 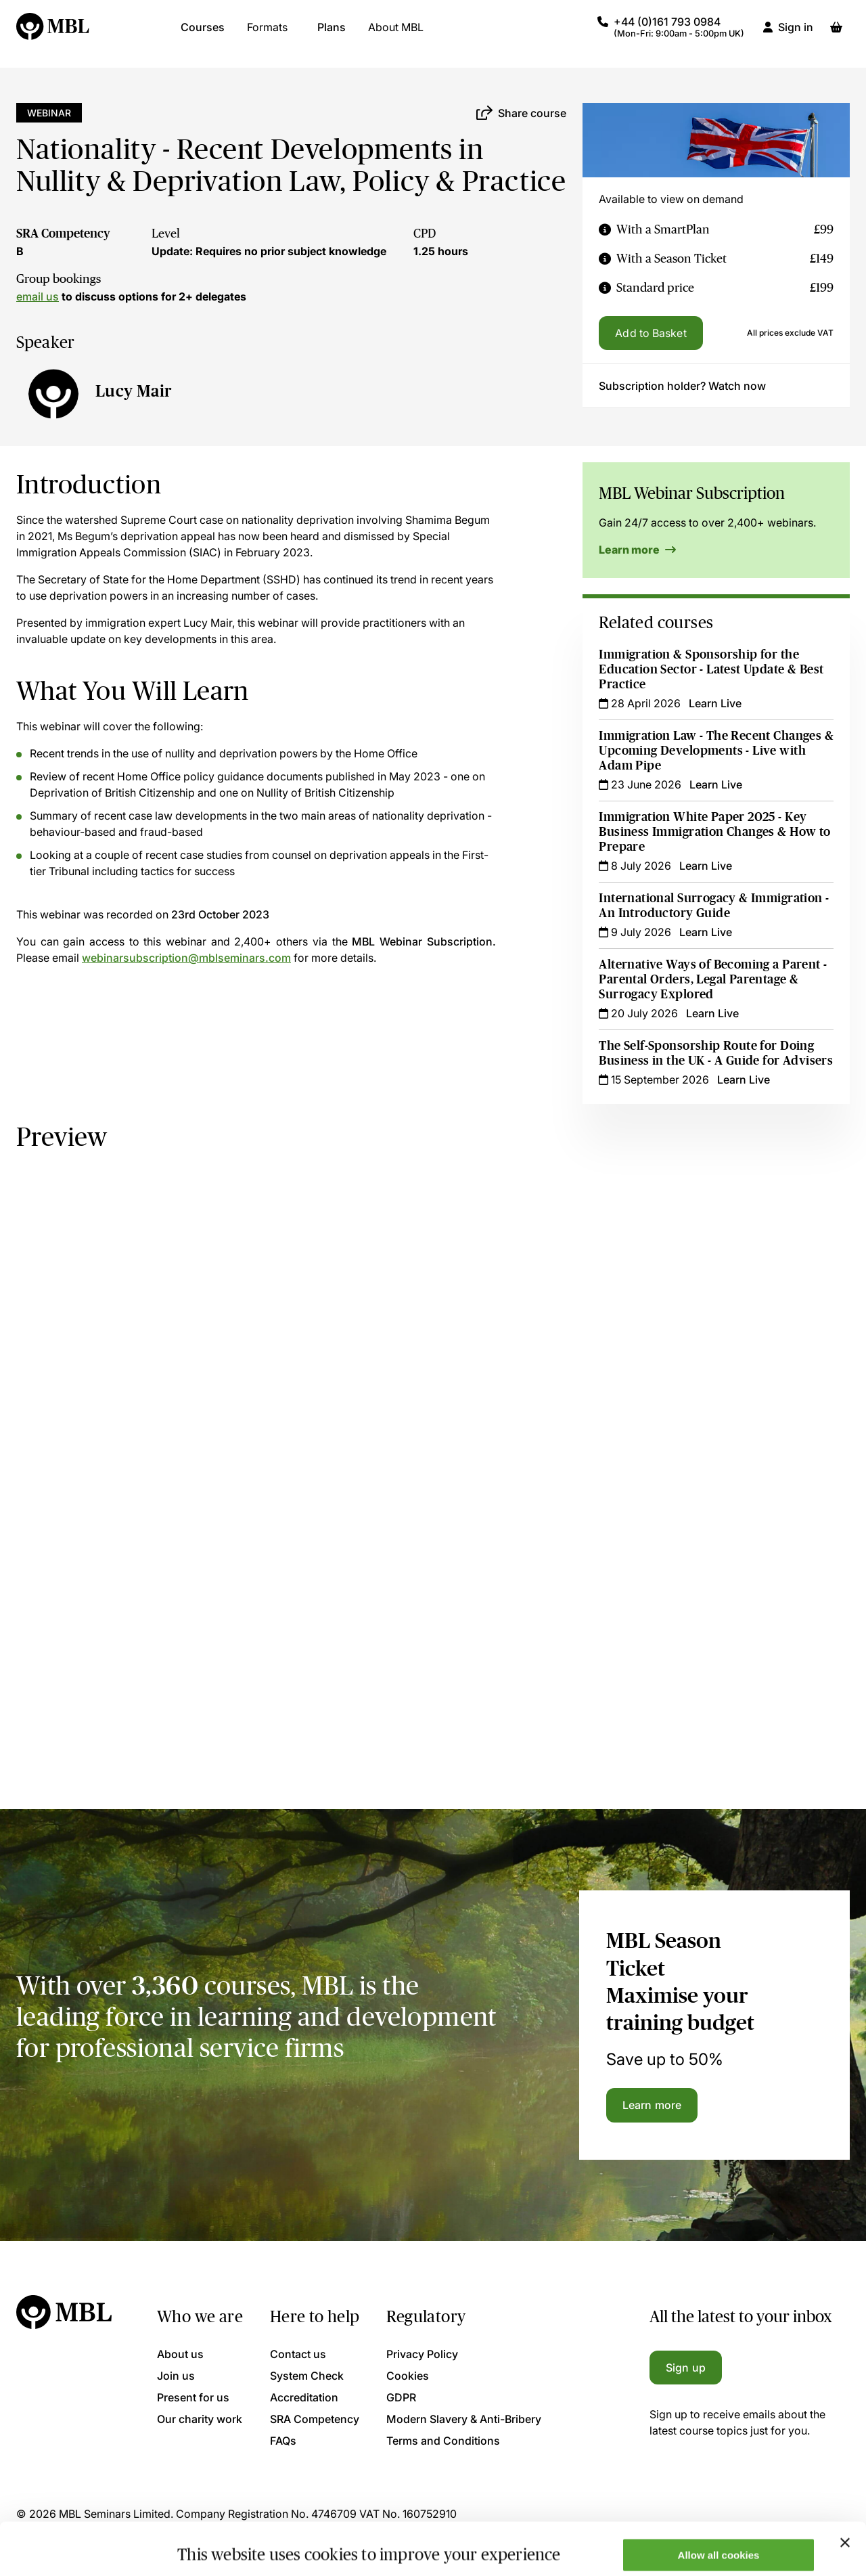 What do you see at coordinates (63, 233) in the screenshot?
I see `SRA Competency` at bounding box center [63, 233].